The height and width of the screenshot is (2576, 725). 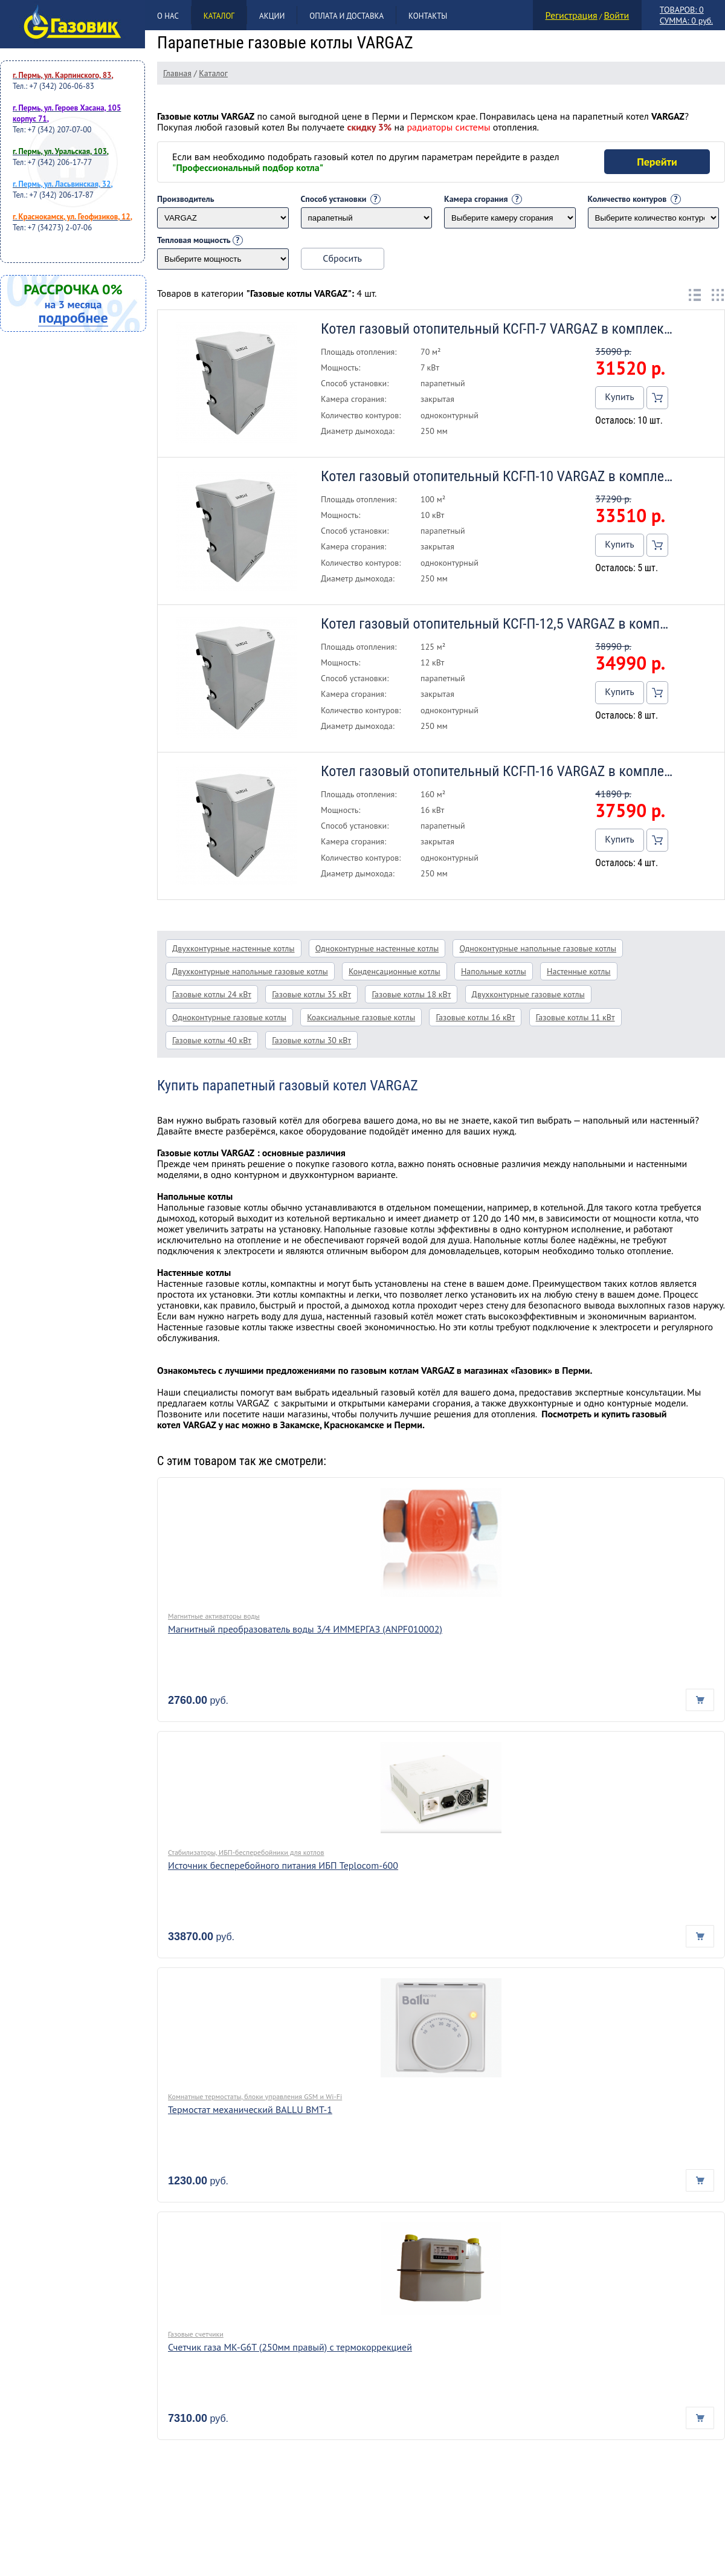 What do you see at coordinates (657, 162) in the screenshot?
I see `Перейти` at bounding box center [657, 162].